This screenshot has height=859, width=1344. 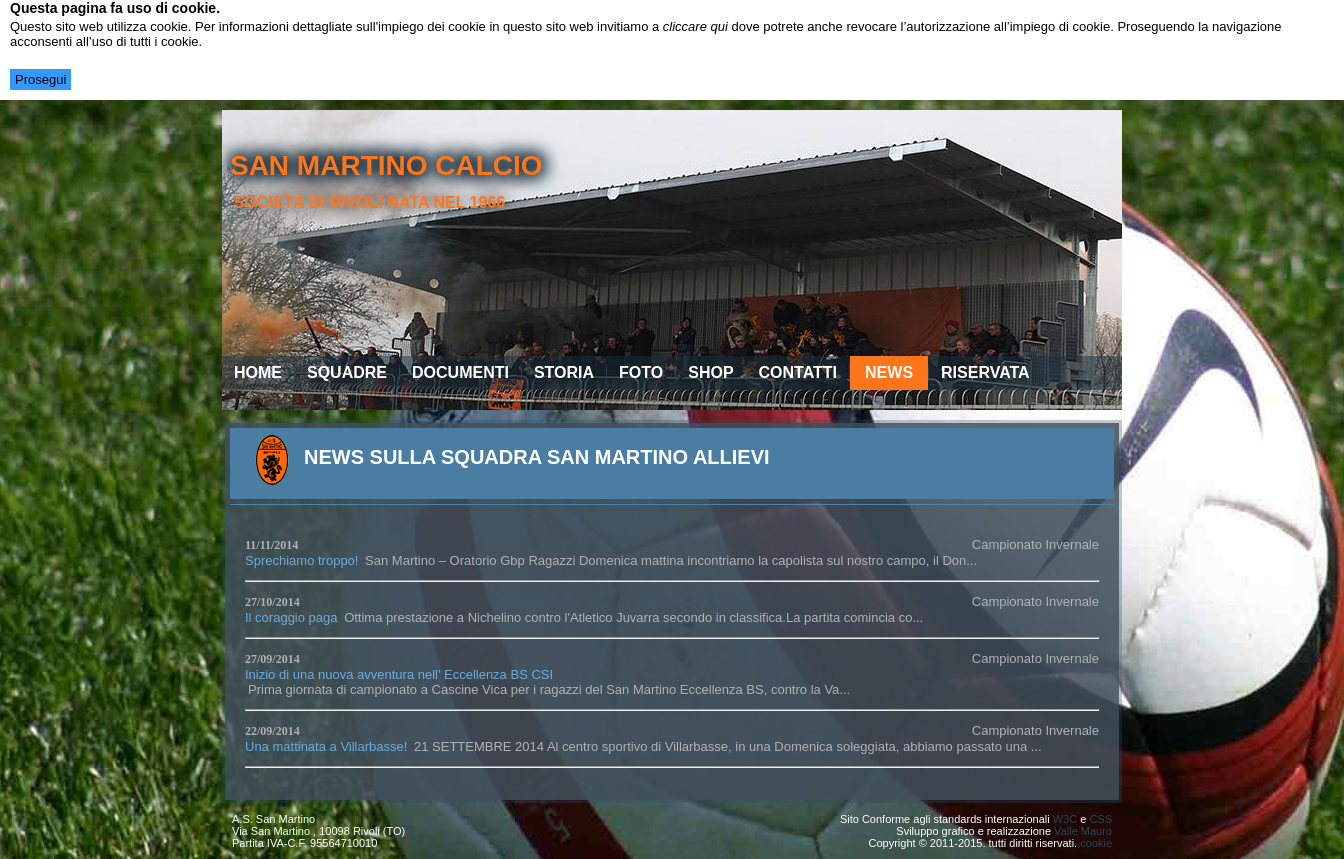 I want to click on cliccare qui, so click(x=695, y=26).